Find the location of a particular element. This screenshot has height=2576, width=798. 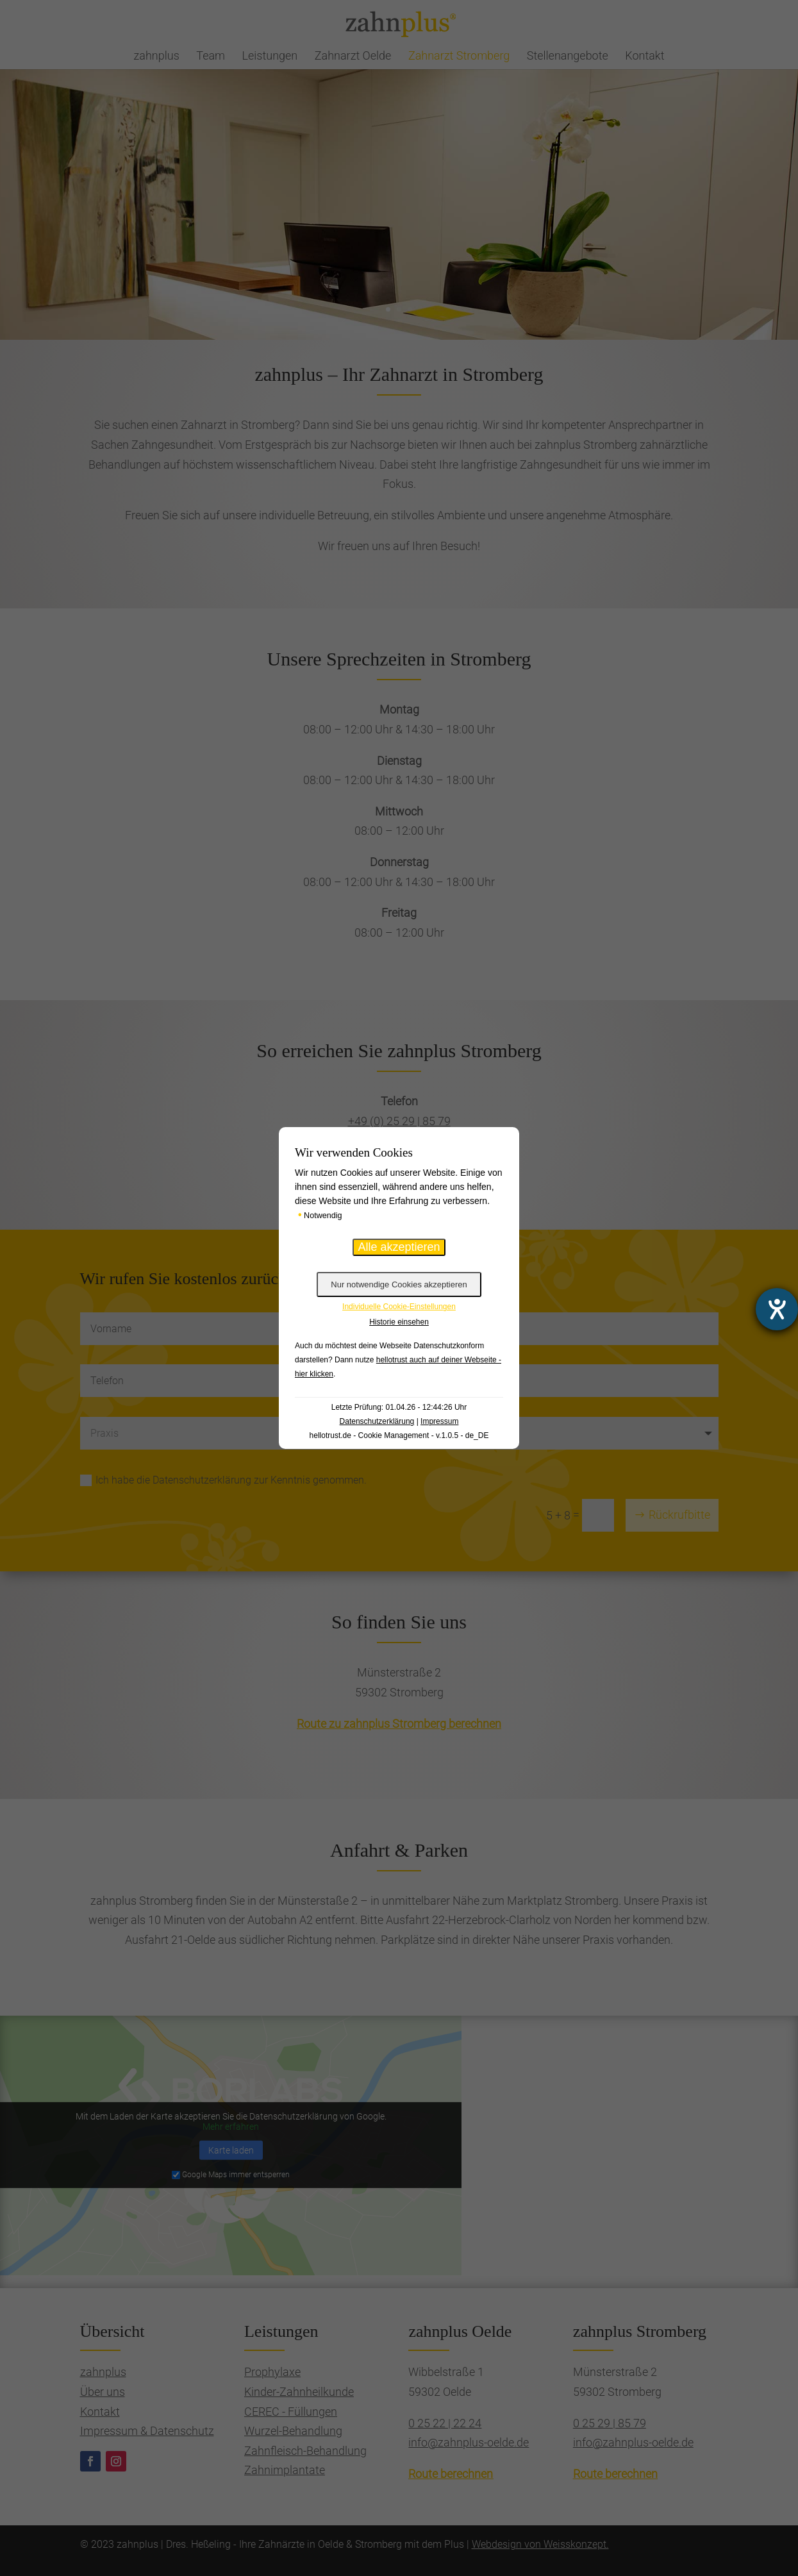

Impressum is located at coordinates (439, 1421).